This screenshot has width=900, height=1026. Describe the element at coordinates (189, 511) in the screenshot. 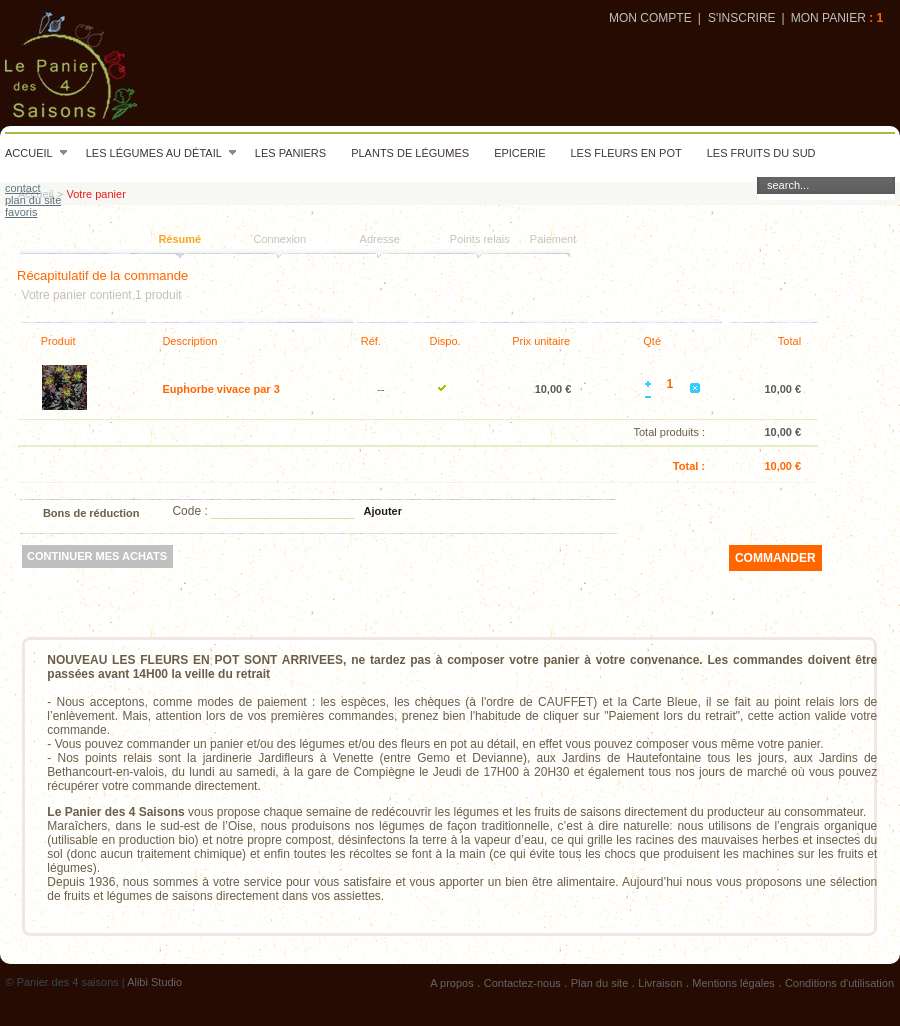

I see `Code :` at that location.